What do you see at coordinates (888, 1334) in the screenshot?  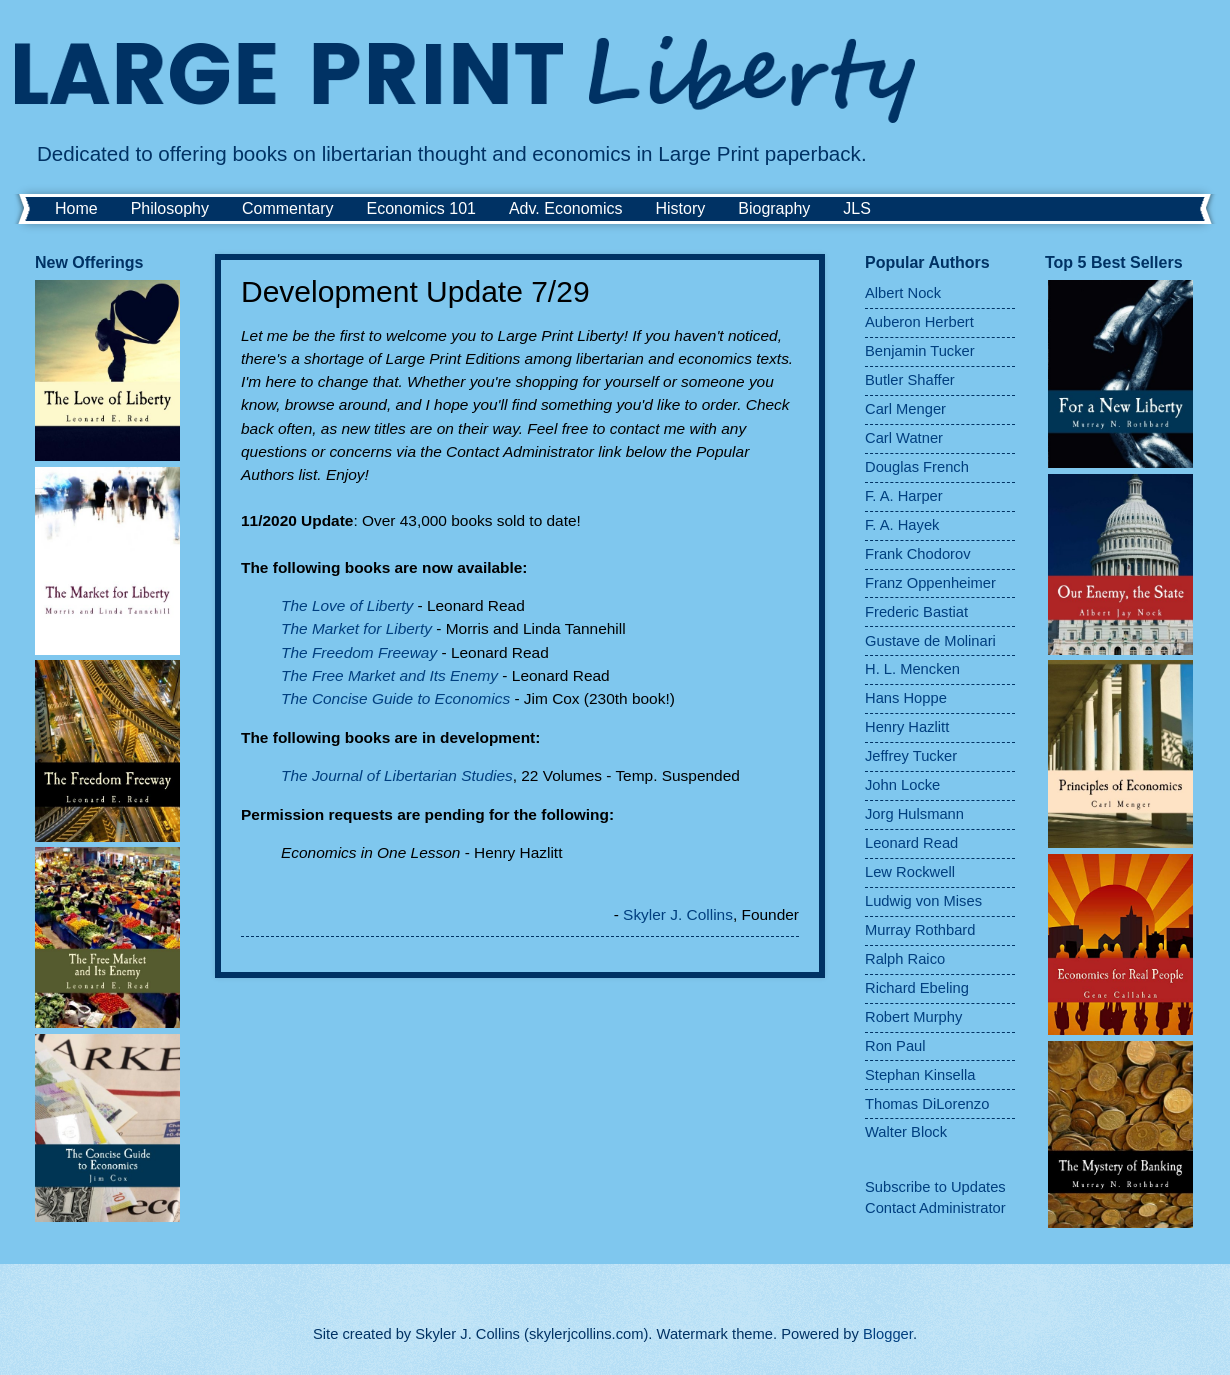 I see `Blogger` at bounding box center [888, 1334].